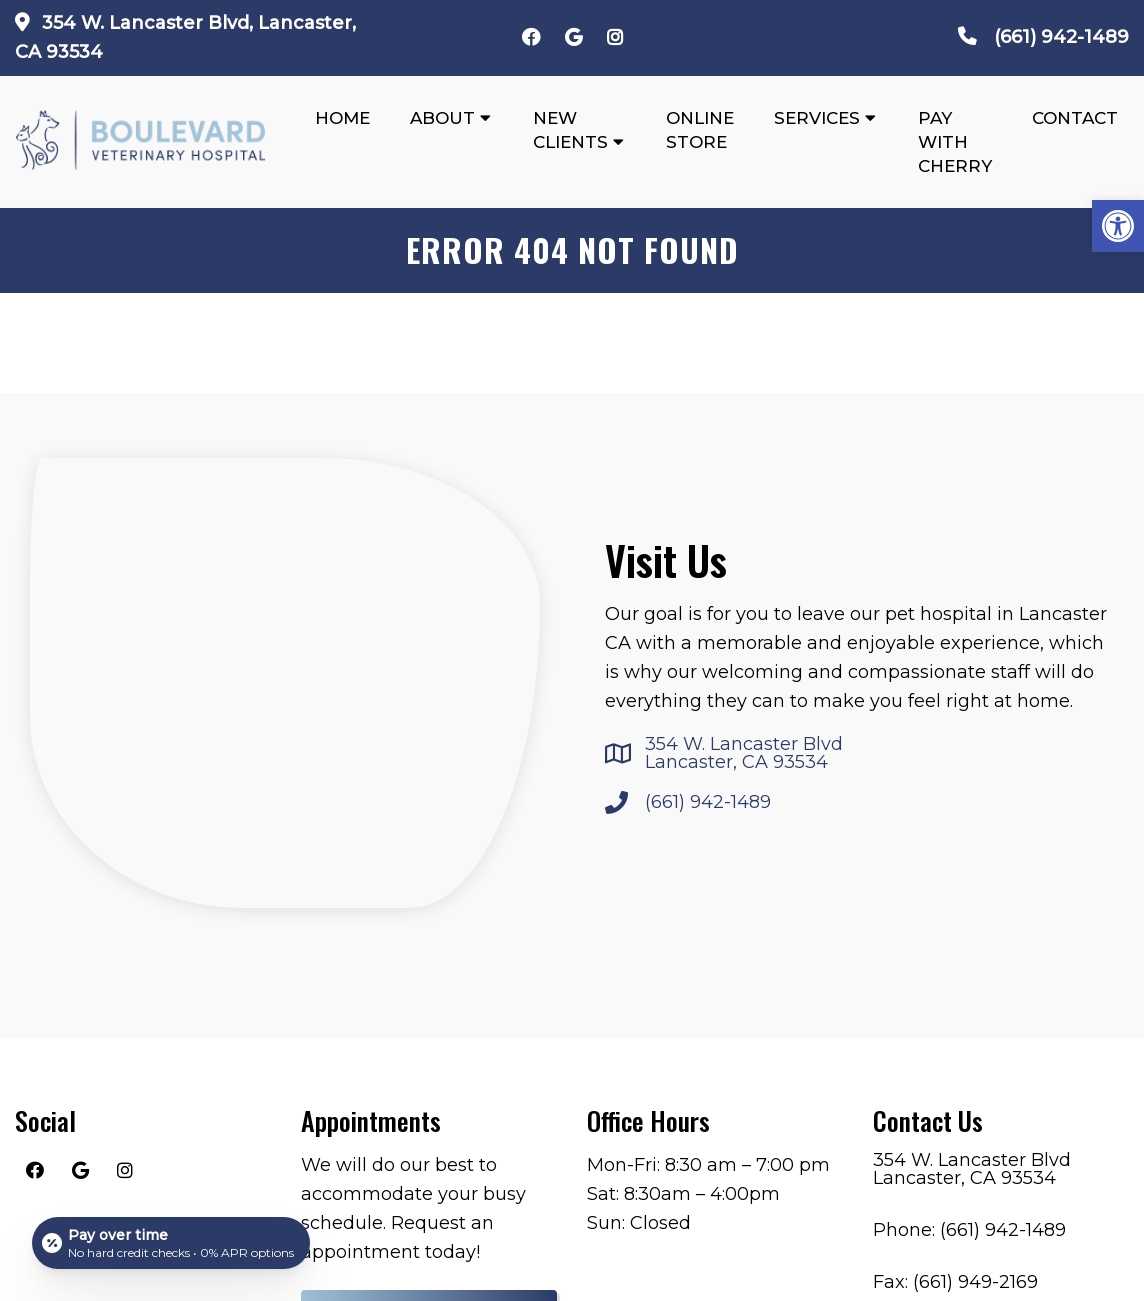  I want to click on Contact, so click(1075, 118).